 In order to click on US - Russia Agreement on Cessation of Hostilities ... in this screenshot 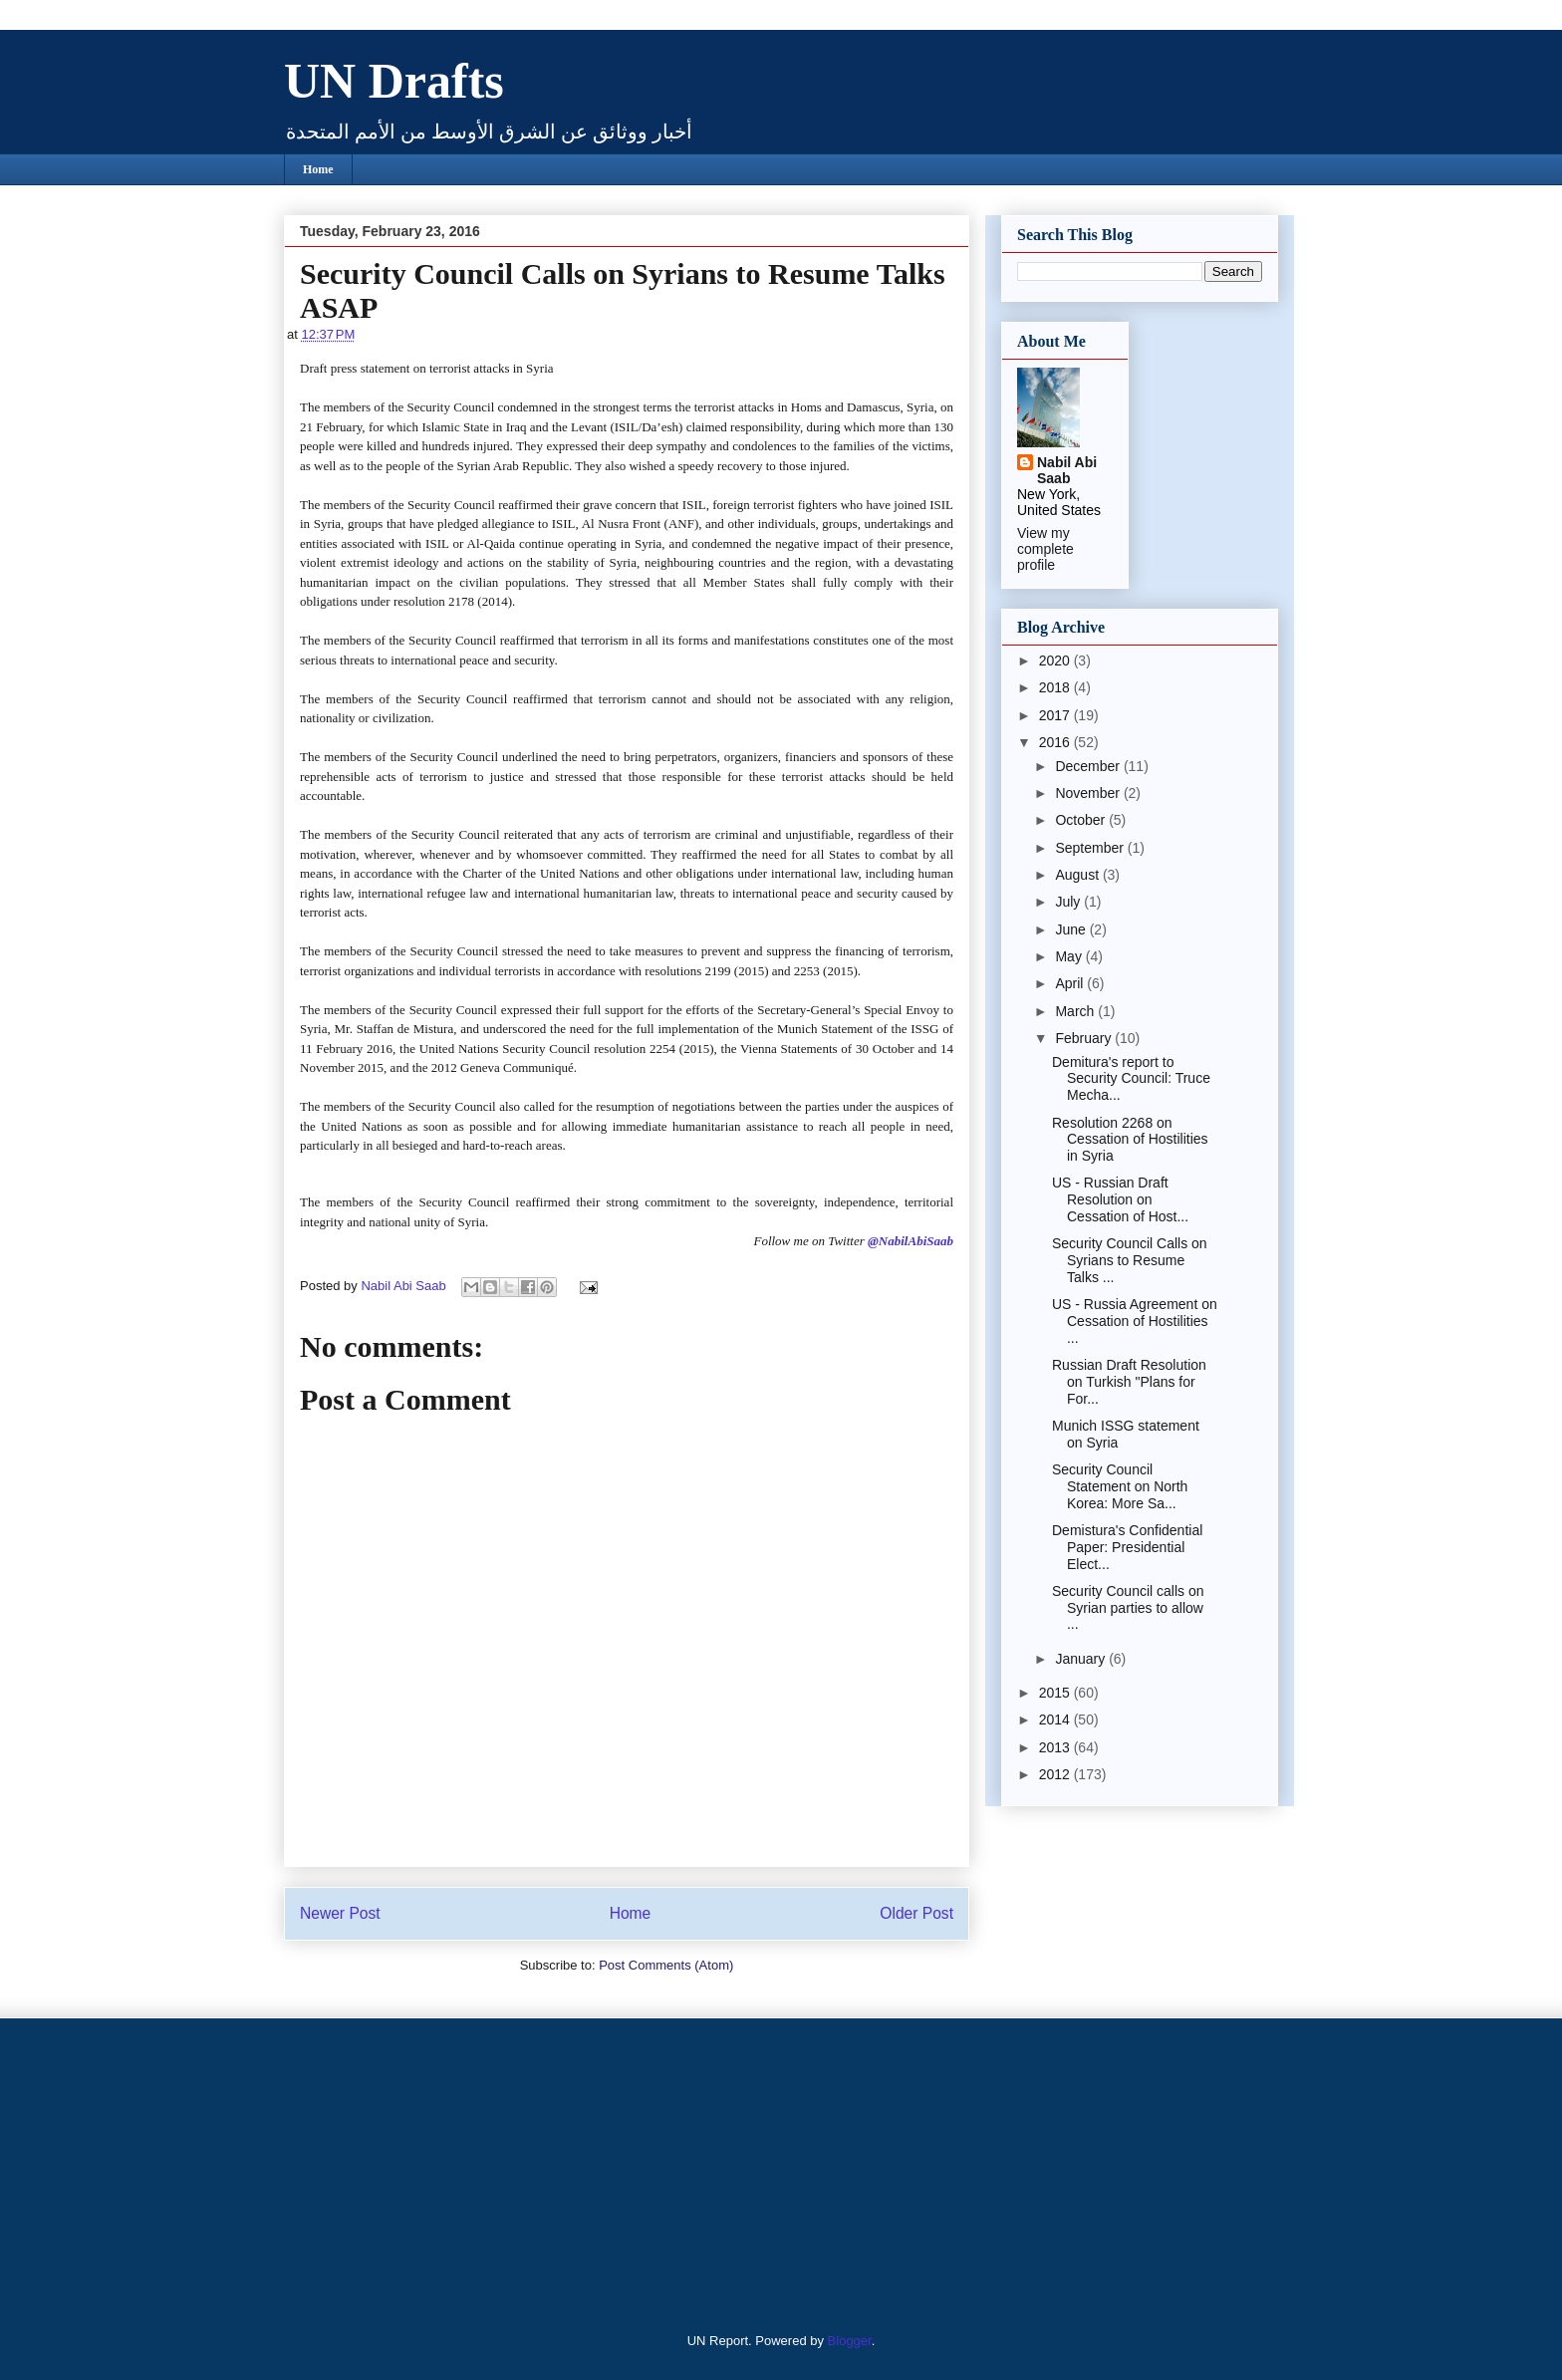, I will do `click(1134, 1321)`.